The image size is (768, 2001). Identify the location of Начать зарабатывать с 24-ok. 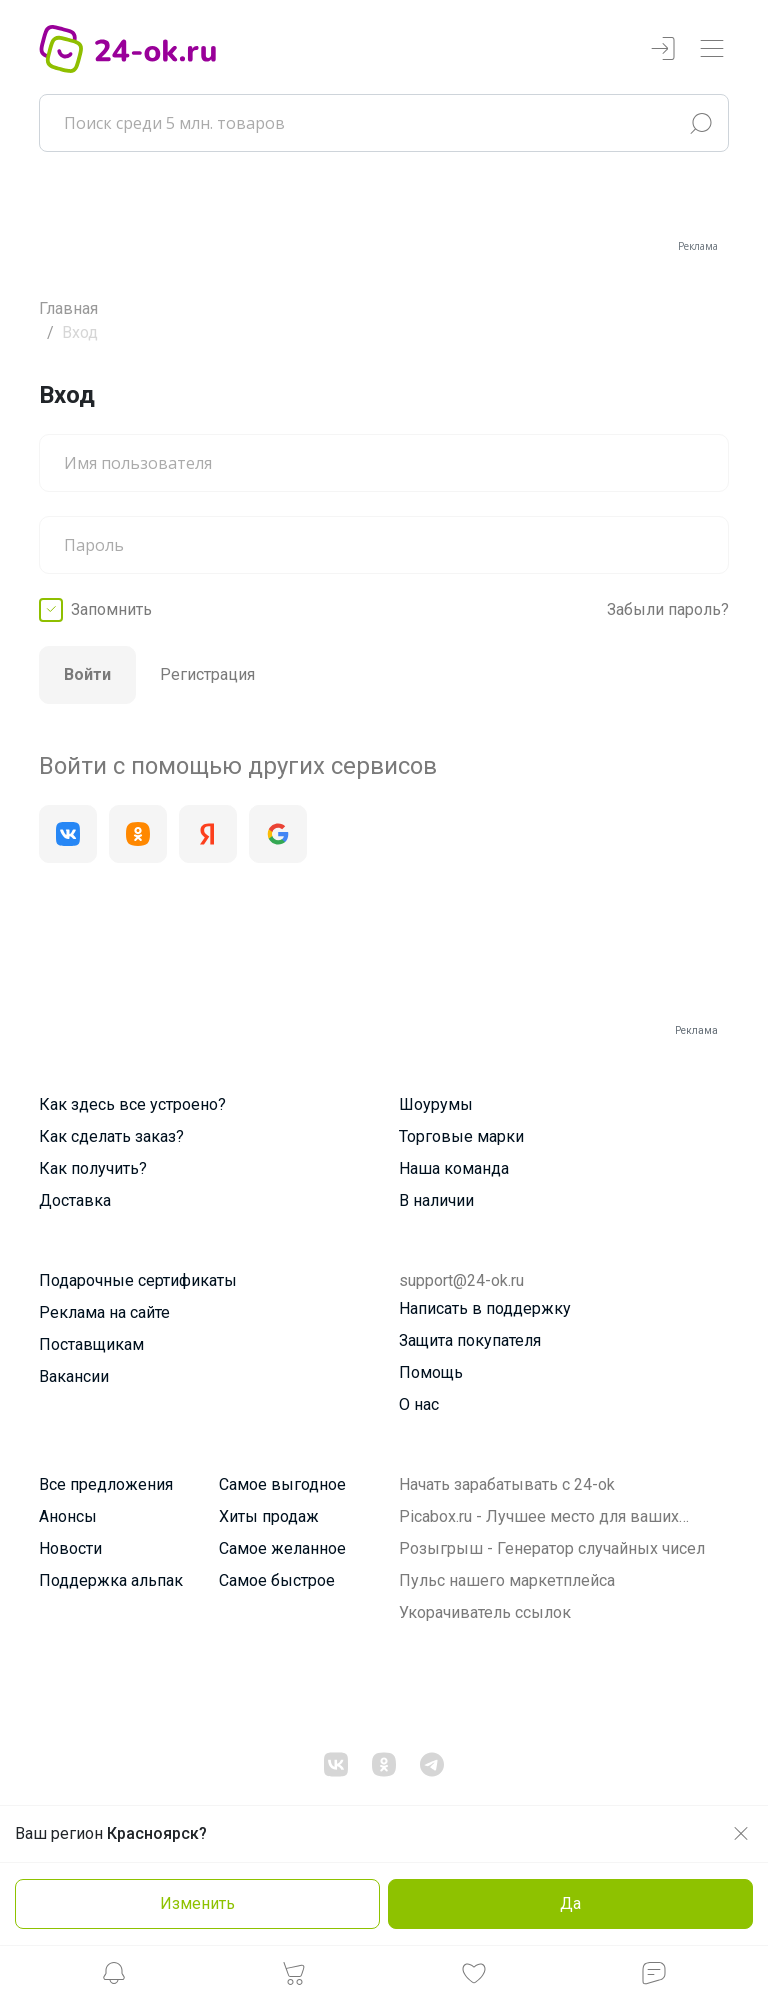
(507, 1484).